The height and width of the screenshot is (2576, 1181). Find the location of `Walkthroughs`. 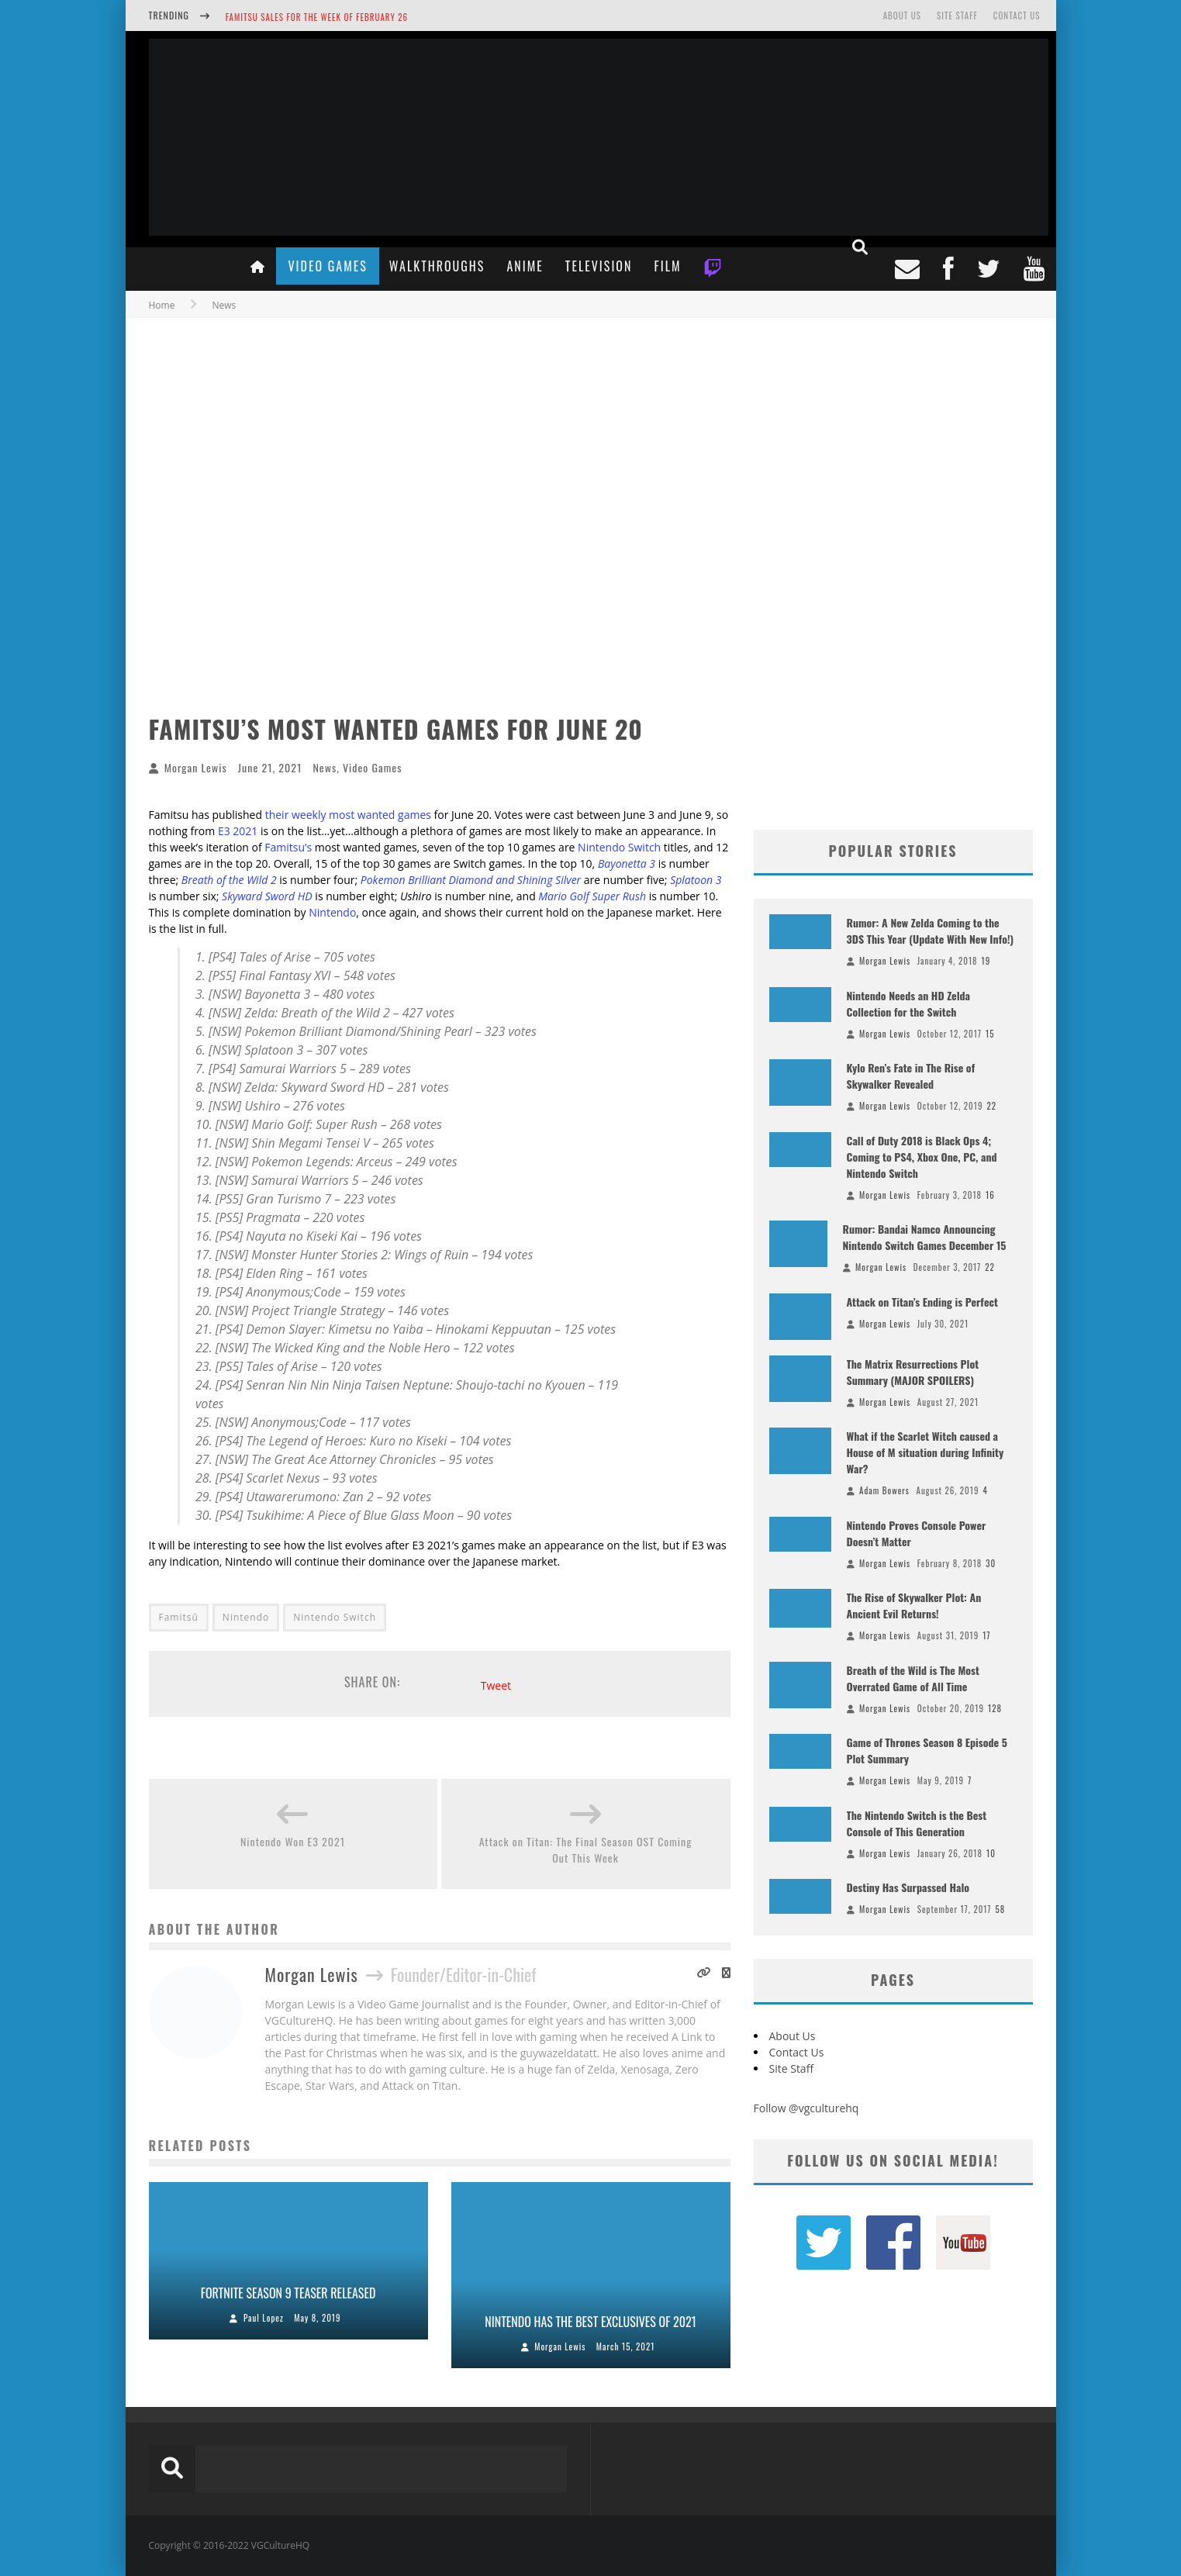

Walkthroughs is located at coordinates (437, 266).